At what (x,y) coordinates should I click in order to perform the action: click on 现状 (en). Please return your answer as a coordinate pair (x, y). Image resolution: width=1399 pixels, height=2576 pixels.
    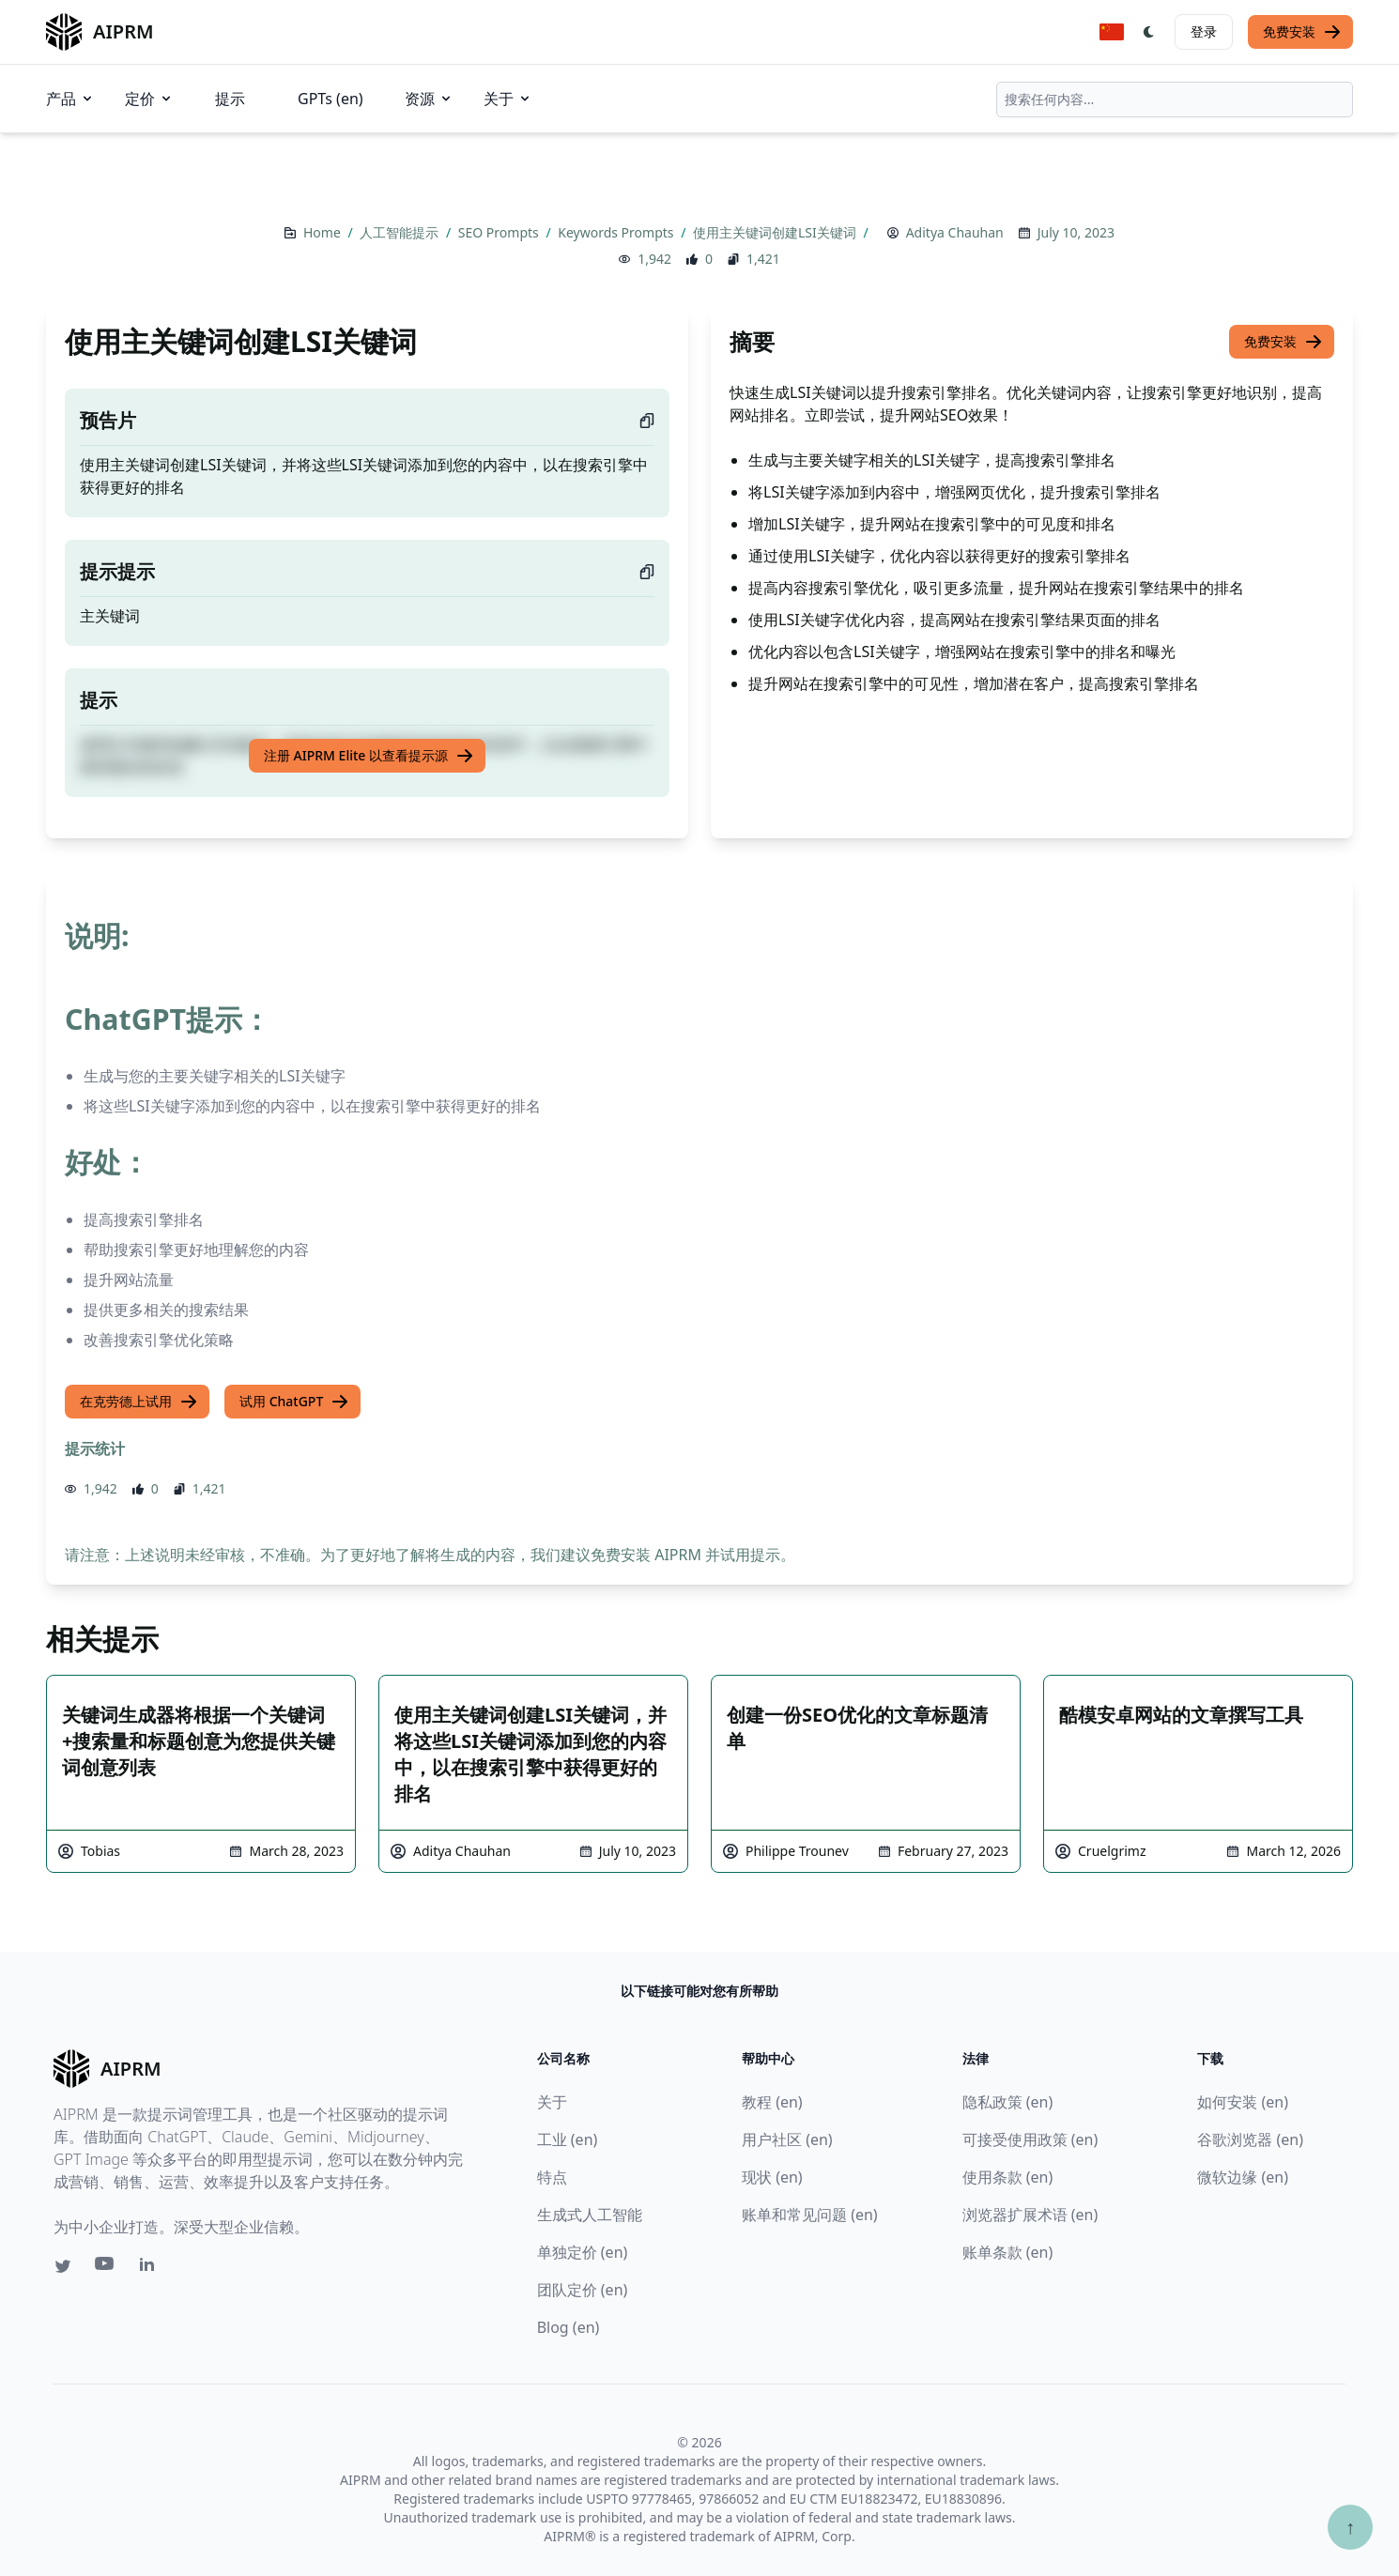
    Looking at the image, I should click on (772, 2177).